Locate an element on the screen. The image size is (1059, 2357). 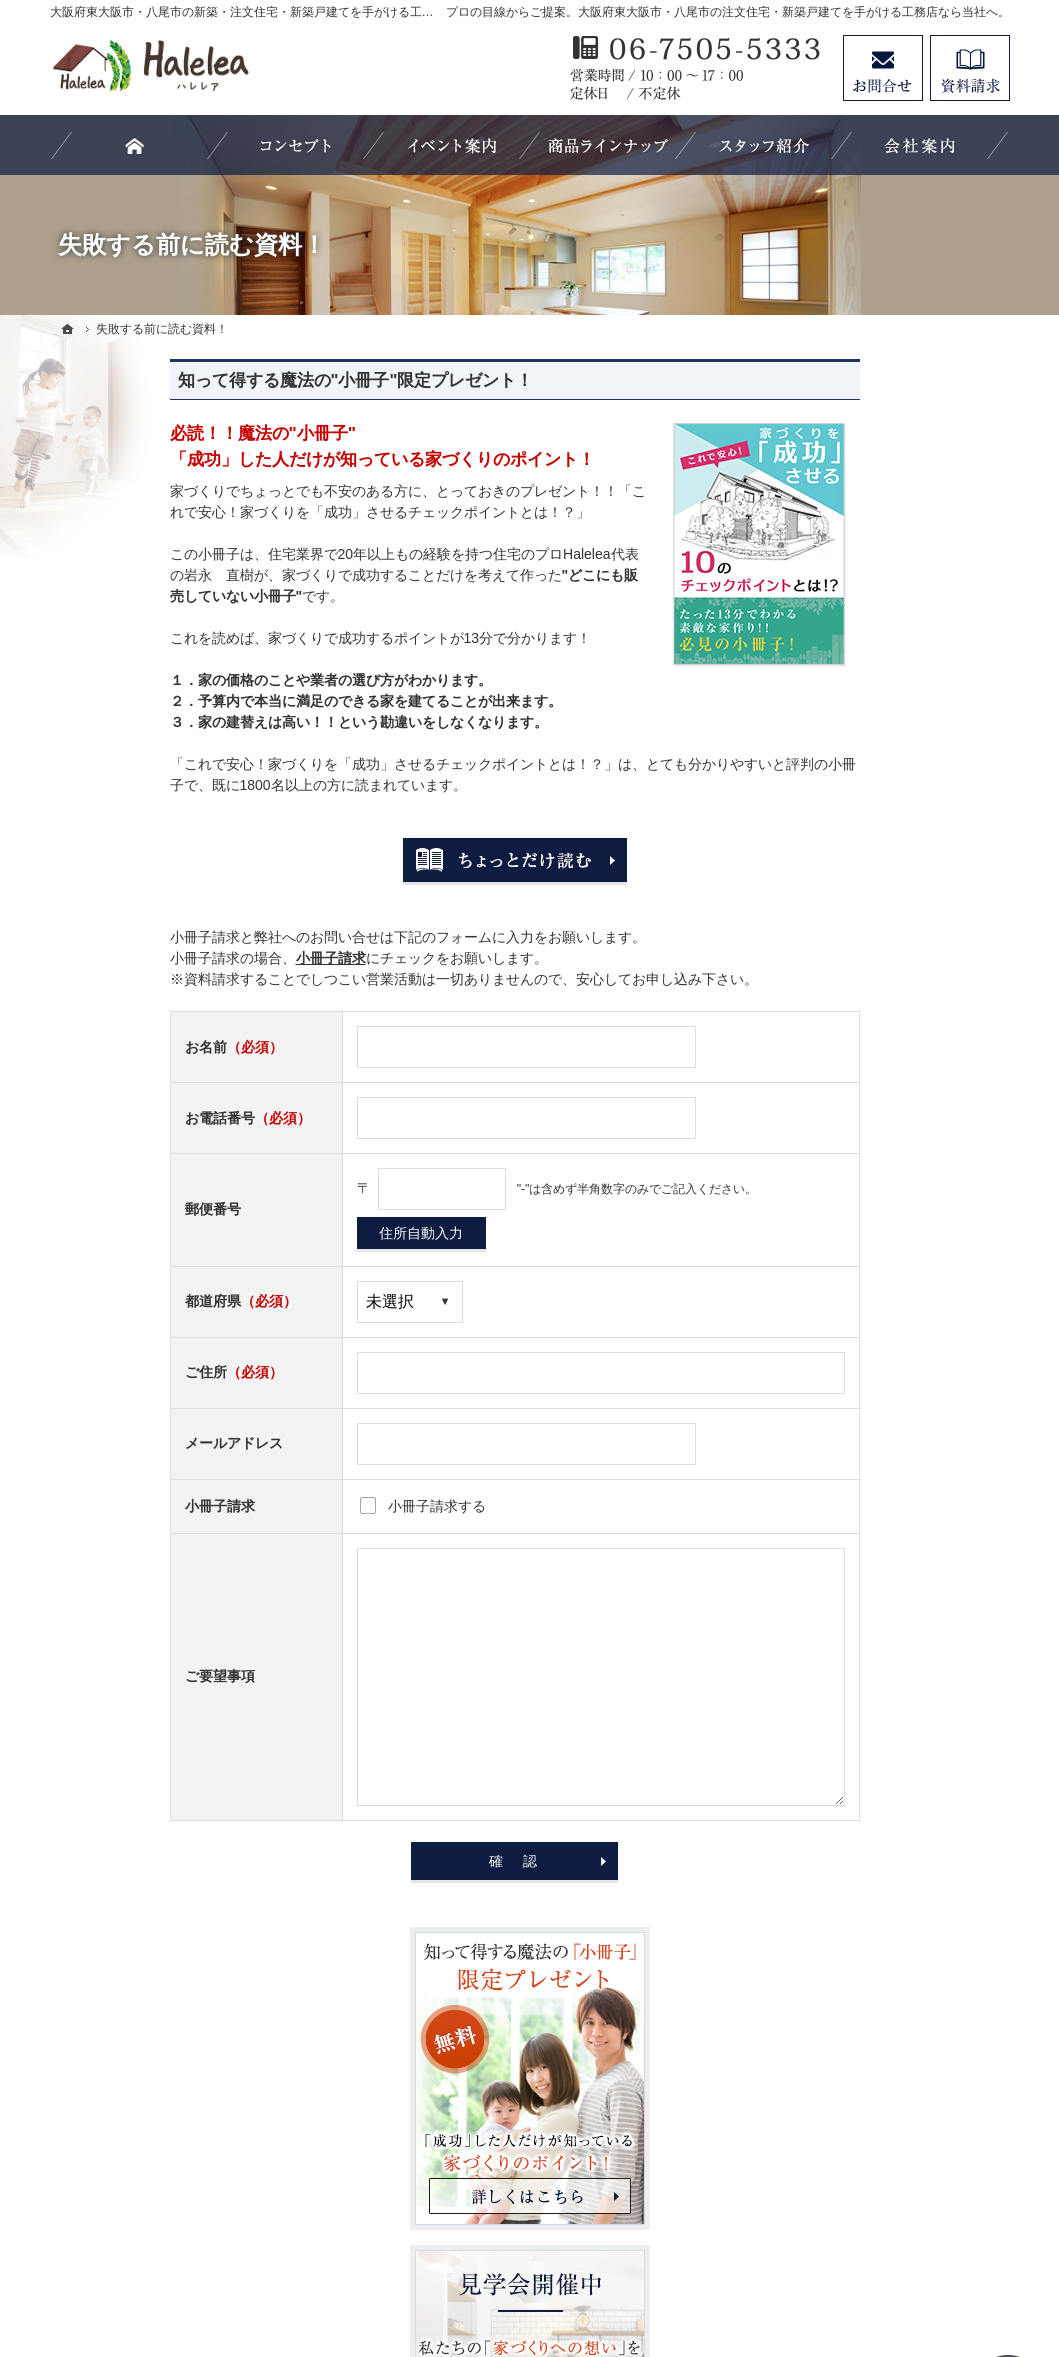
いい土地探しのコツ is located at coordinates (857, 1097).